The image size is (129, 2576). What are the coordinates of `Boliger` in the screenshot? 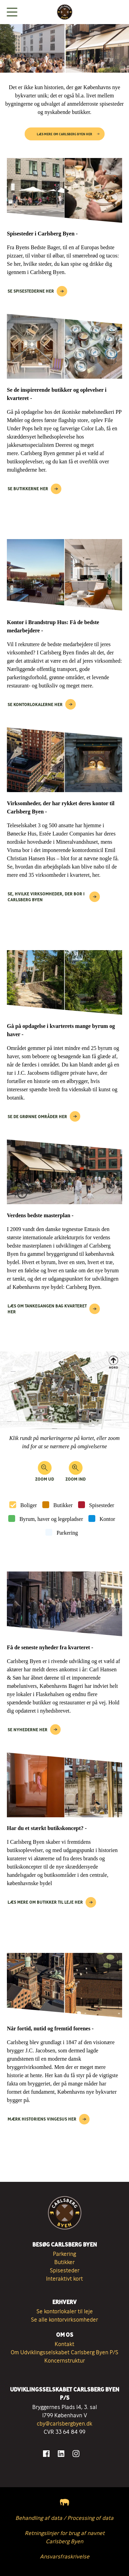 It's located at (28, 1505).